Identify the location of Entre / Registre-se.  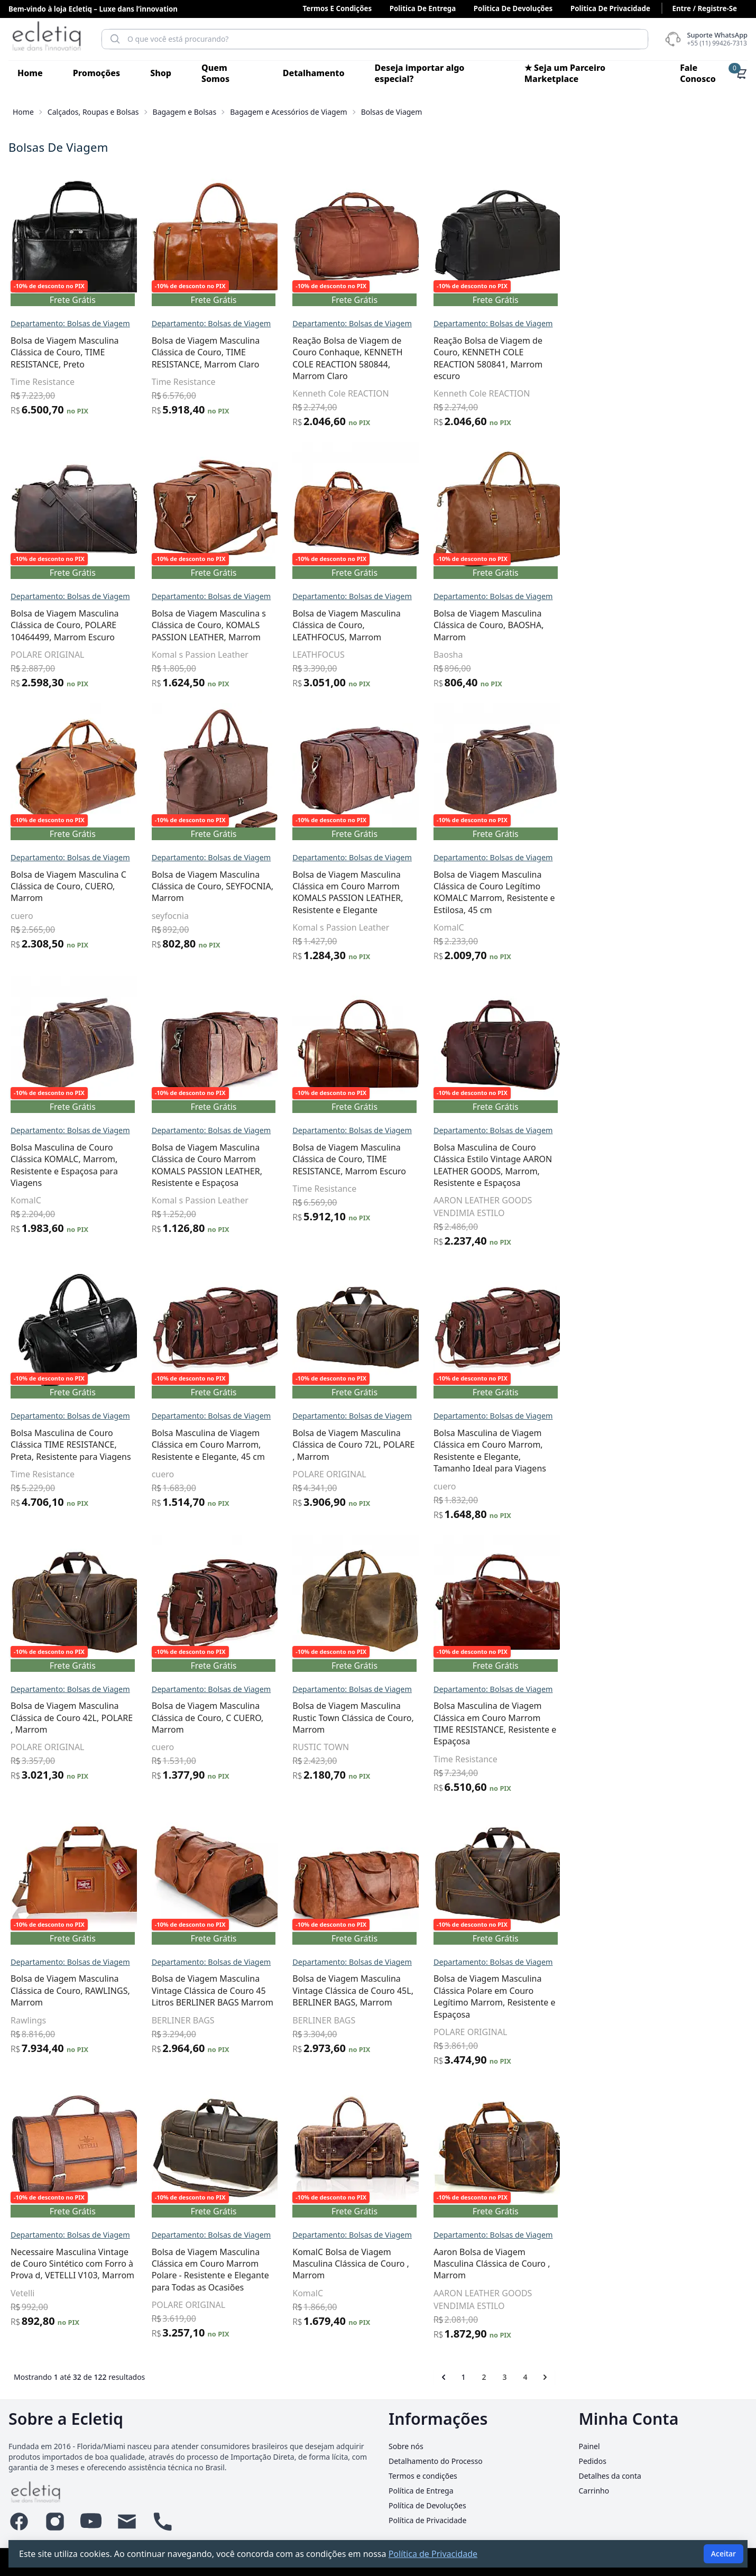
(704, 8).